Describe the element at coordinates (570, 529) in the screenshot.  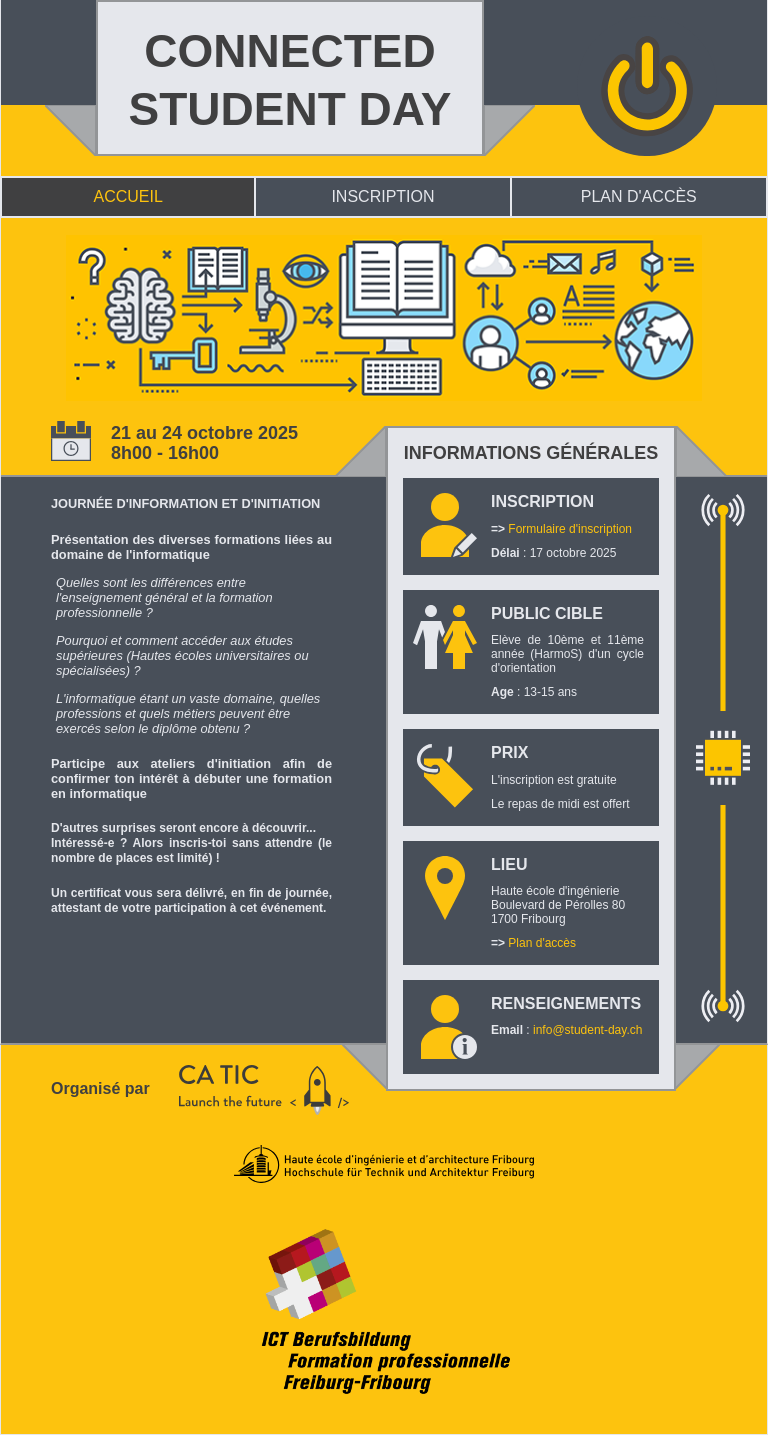
I see `Formulaire d'inscription` at that location.